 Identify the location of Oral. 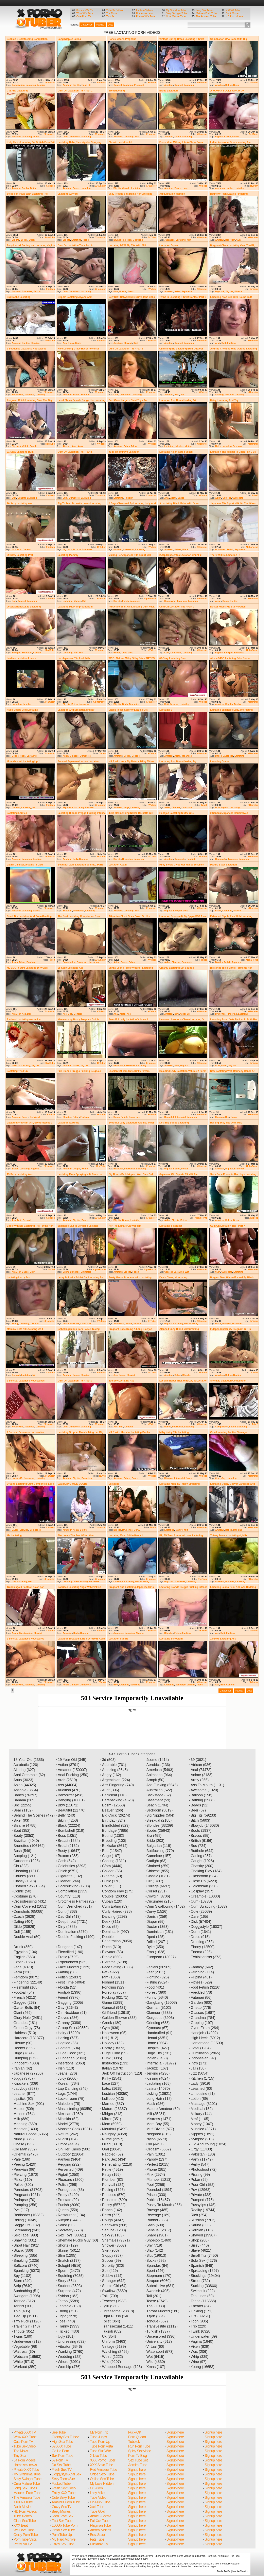
(105, 2149).